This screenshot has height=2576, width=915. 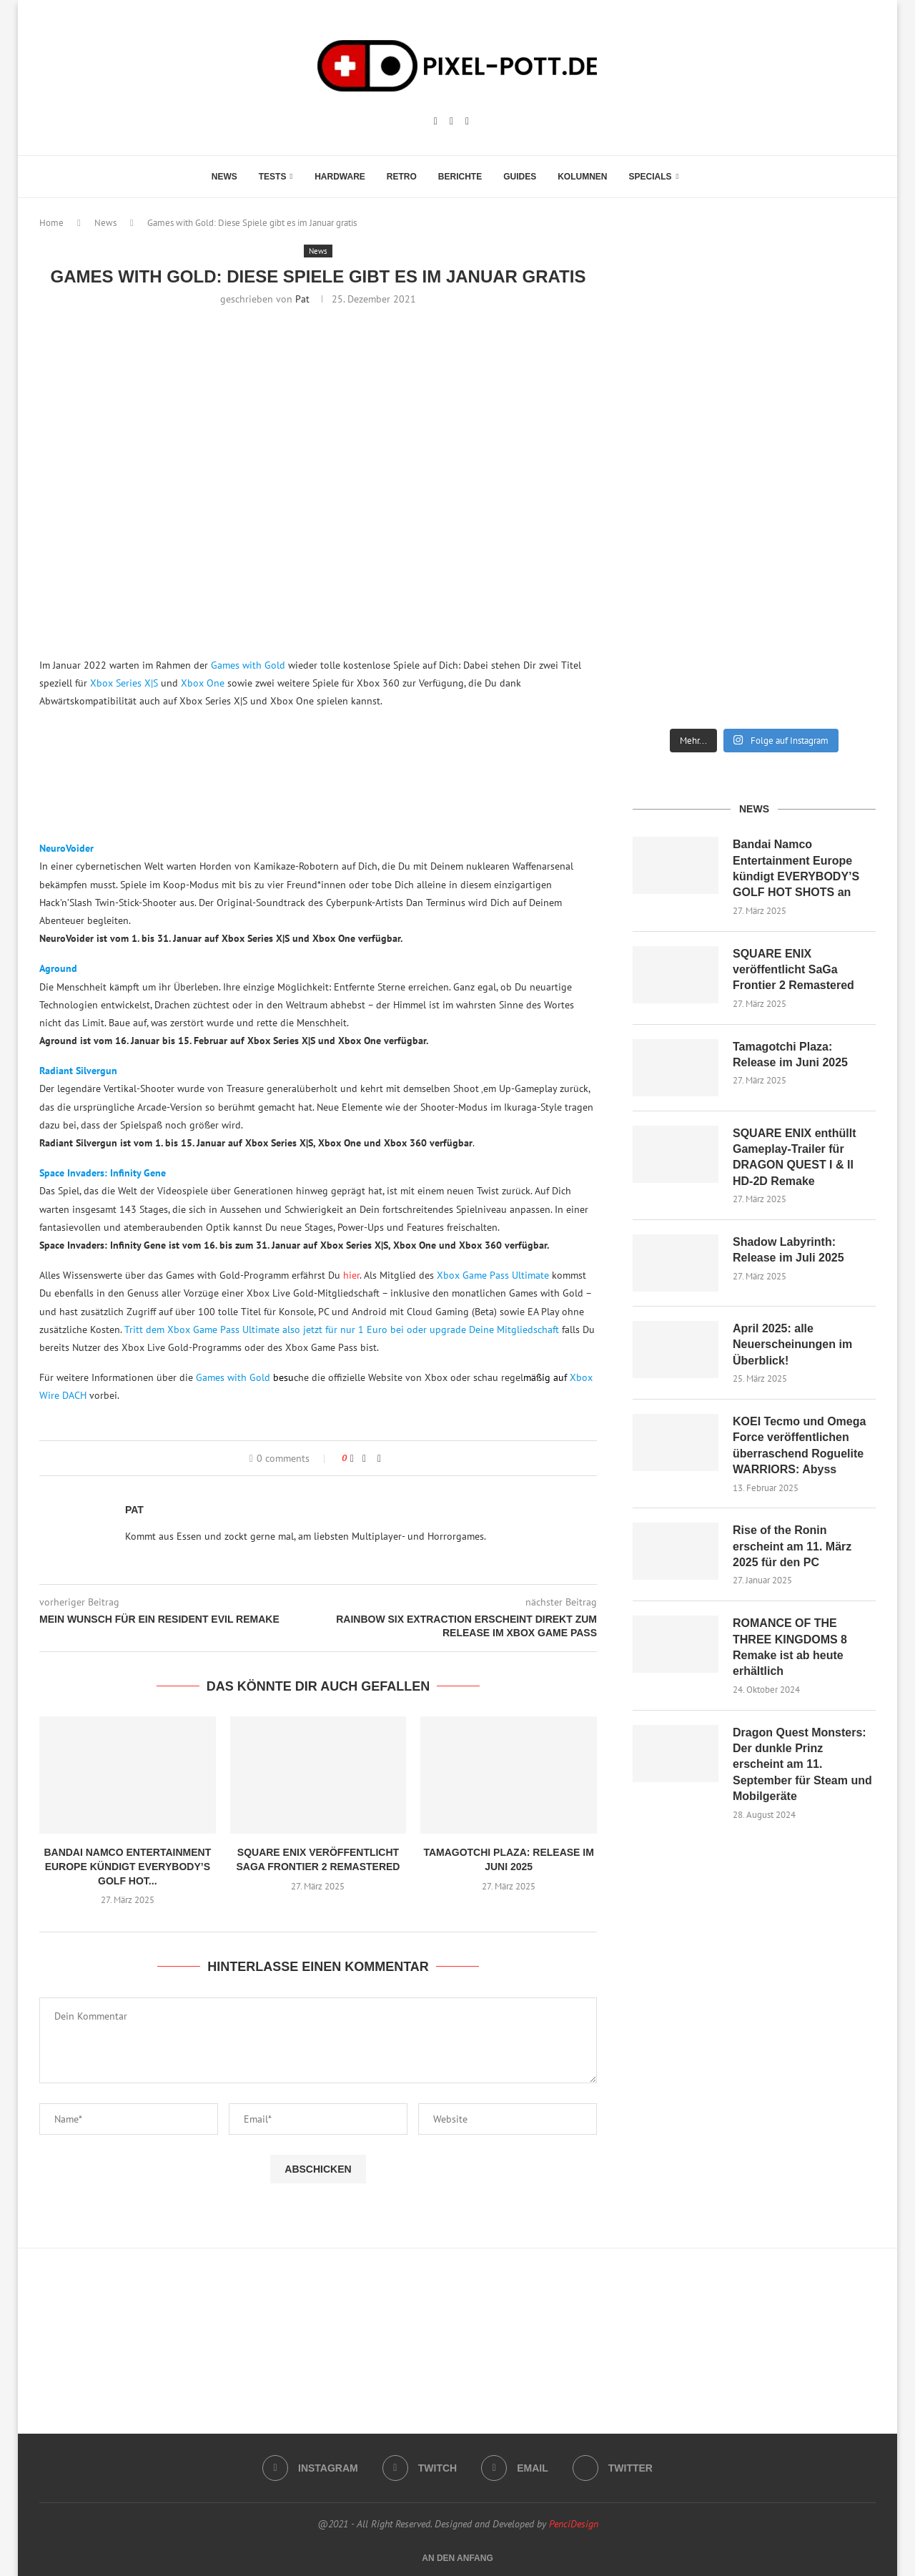 What do you see at coordinates (650, 177) in the screenshot?
I see `Specials` at bounding box center [650, 177].